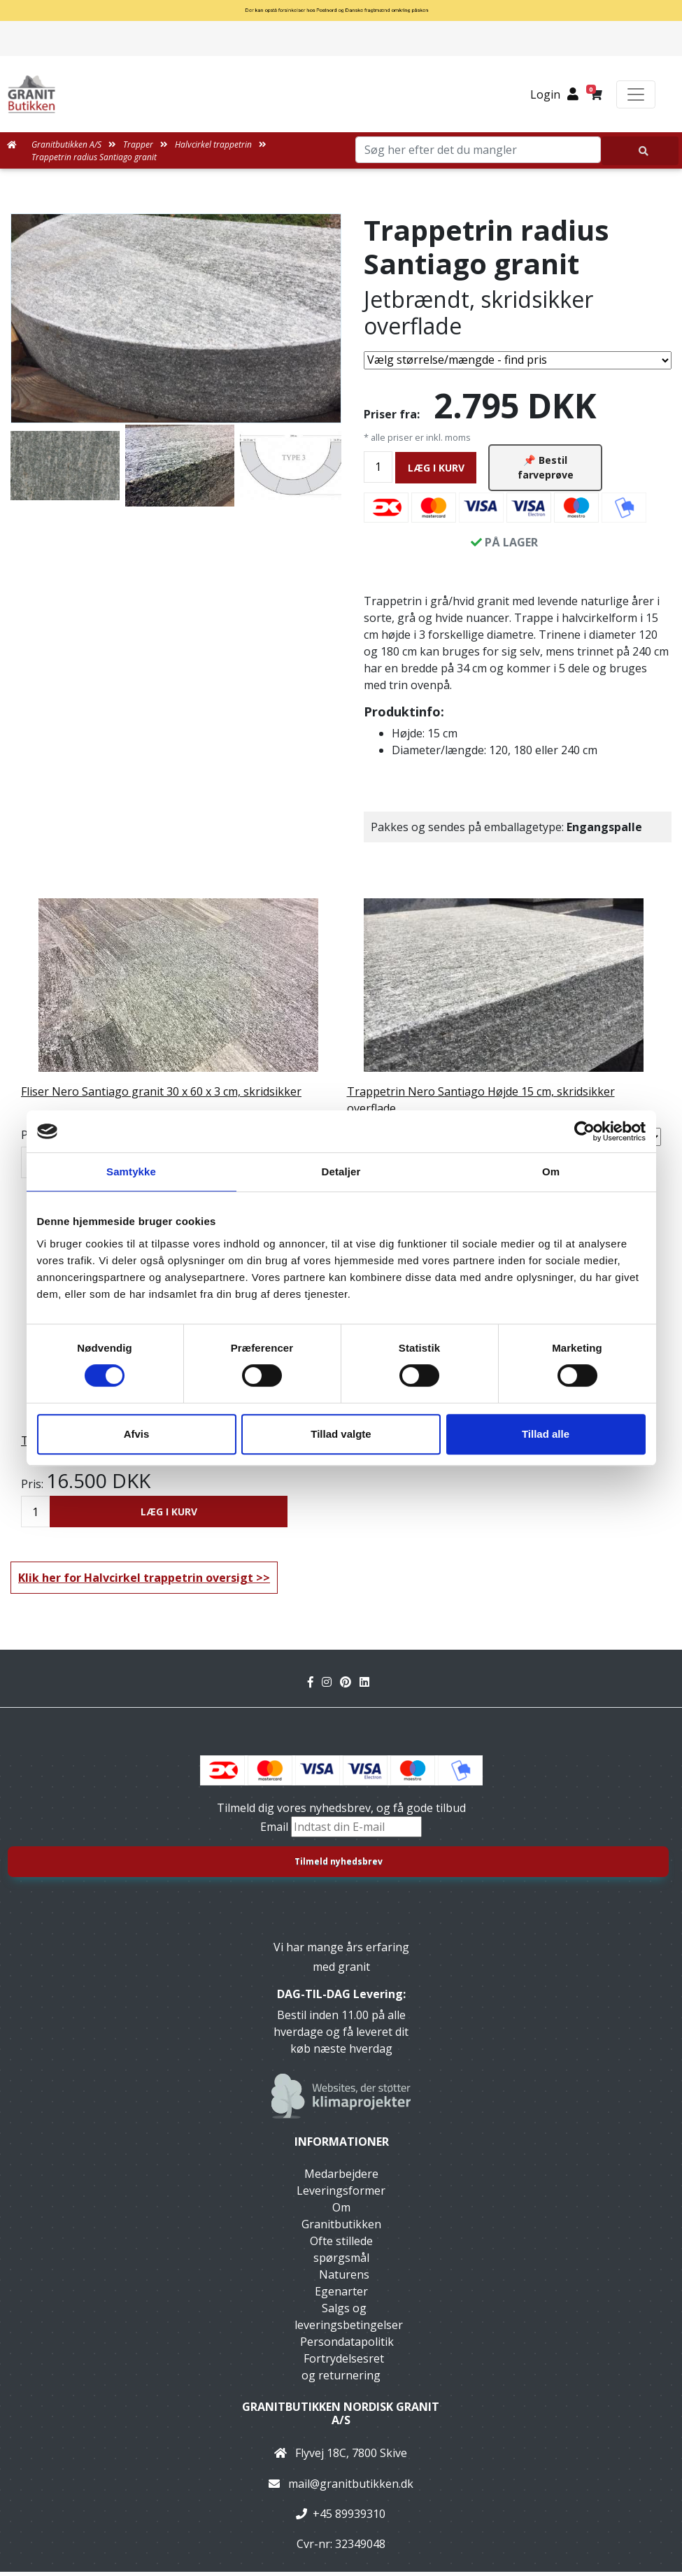  What do you see at coordinates (131, 1171) in the screenshot?
I see `Samtykke [tab]` at bounding box center [131, 1171].